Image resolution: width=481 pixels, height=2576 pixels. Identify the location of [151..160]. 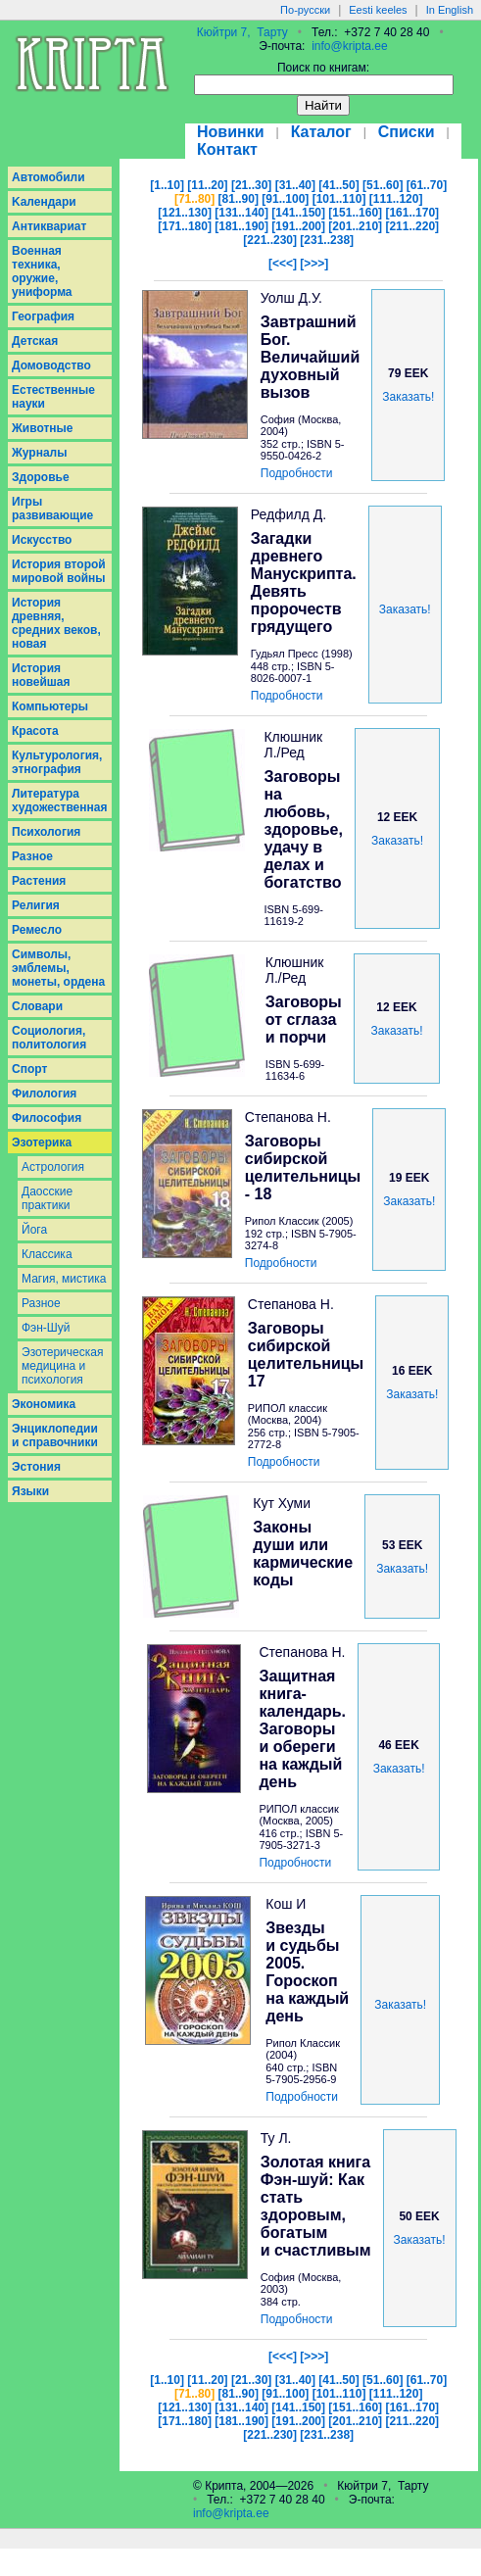
(355, 212).